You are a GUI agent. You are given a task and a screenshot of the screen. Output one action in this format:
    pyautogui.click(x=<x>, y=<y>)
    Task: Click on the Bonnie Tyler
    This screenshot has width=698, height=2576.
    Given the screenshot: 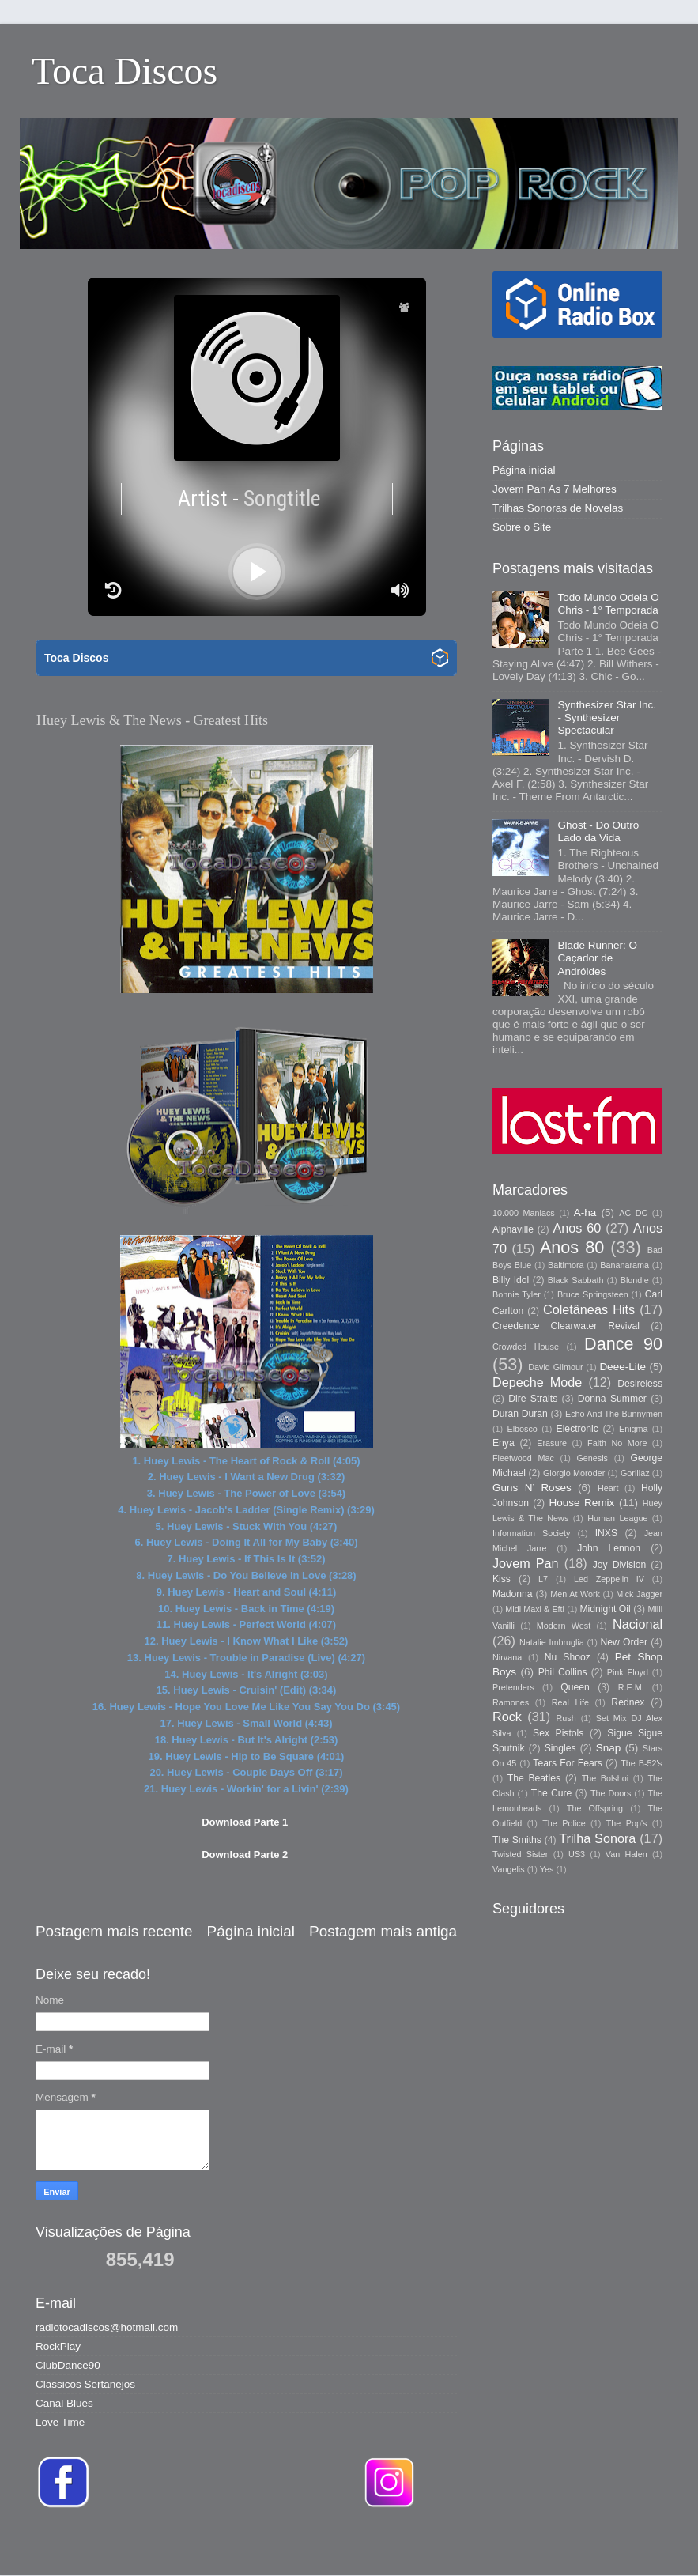 What is the action you would take?
    pyautogui.click(x=516, y=1294)
    